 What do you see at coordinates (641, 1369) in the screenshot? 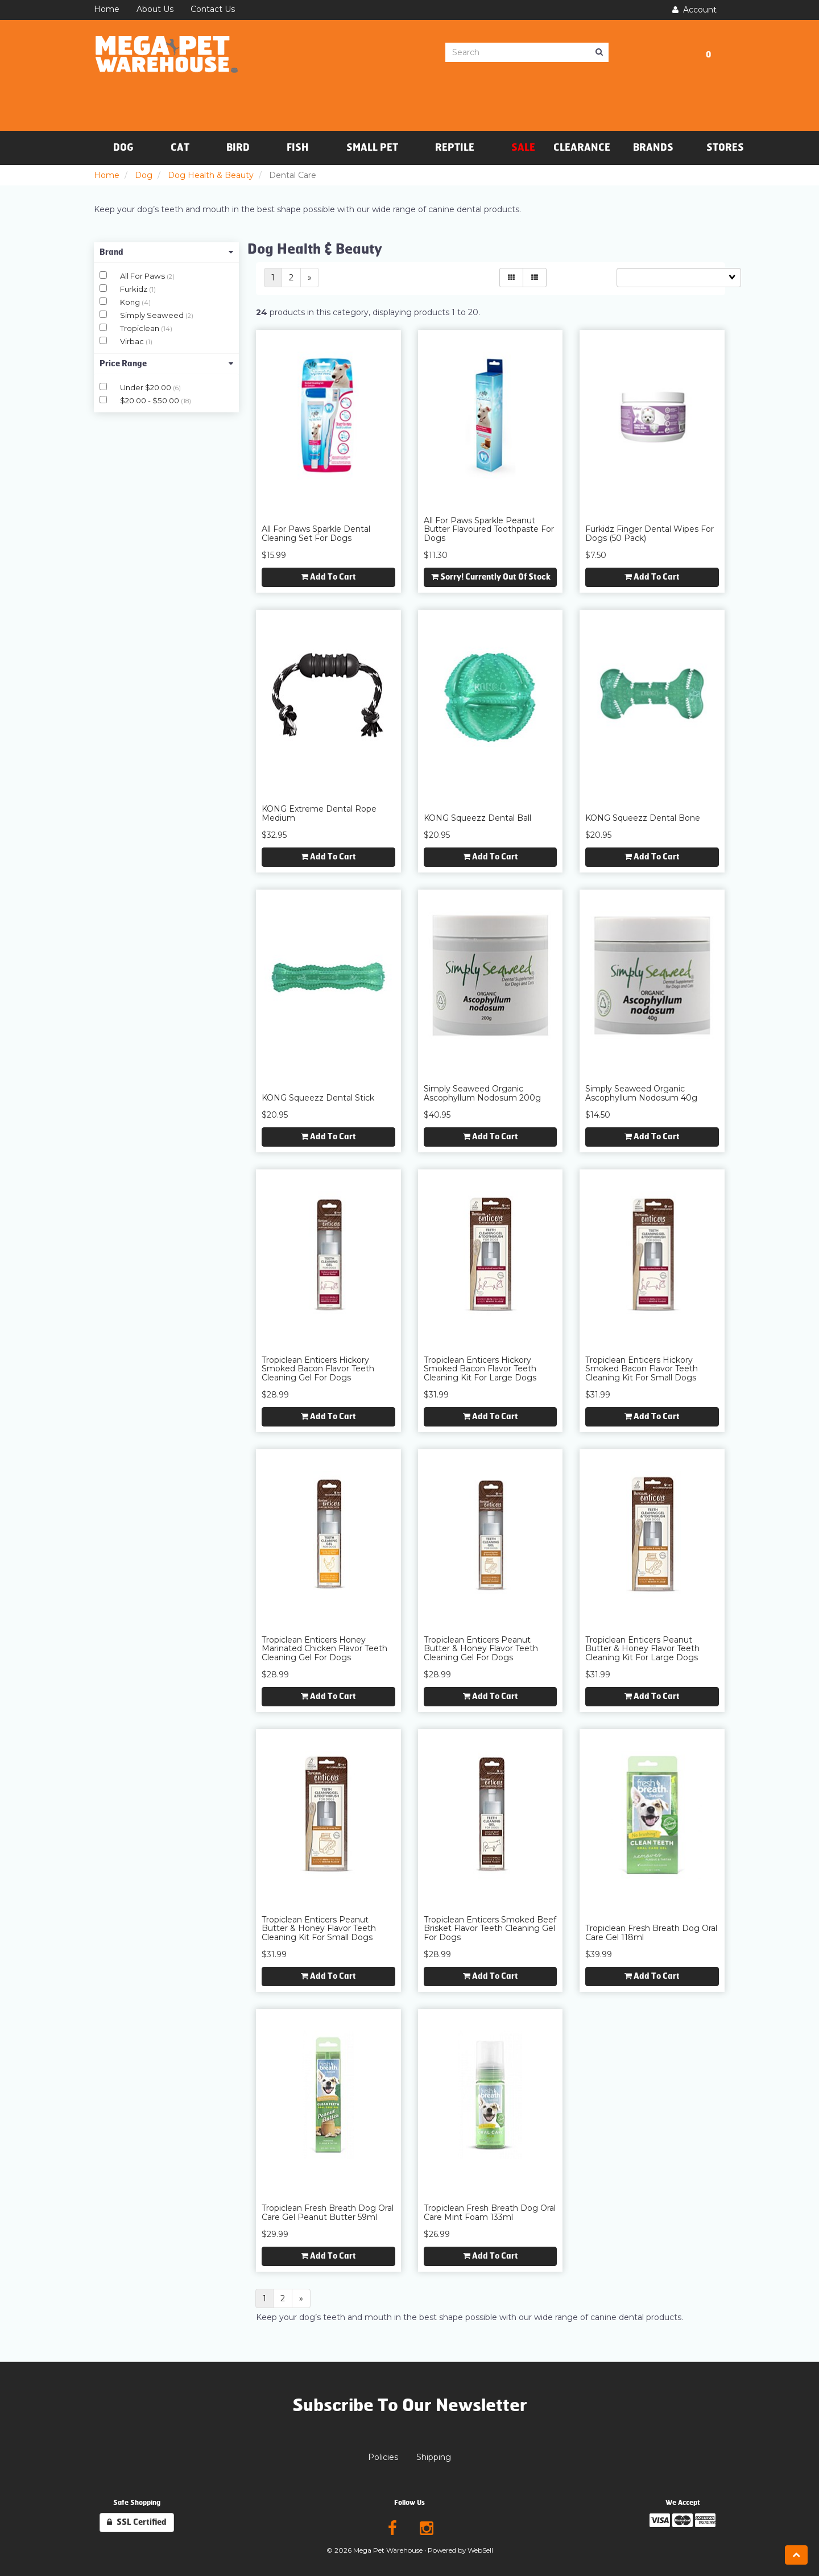
I see `Tropiclean Enticers Hickory Smoked Bacon Flavor Teeth Cleaning Kit for Small Dogs` at bounding box center [641, 1369].